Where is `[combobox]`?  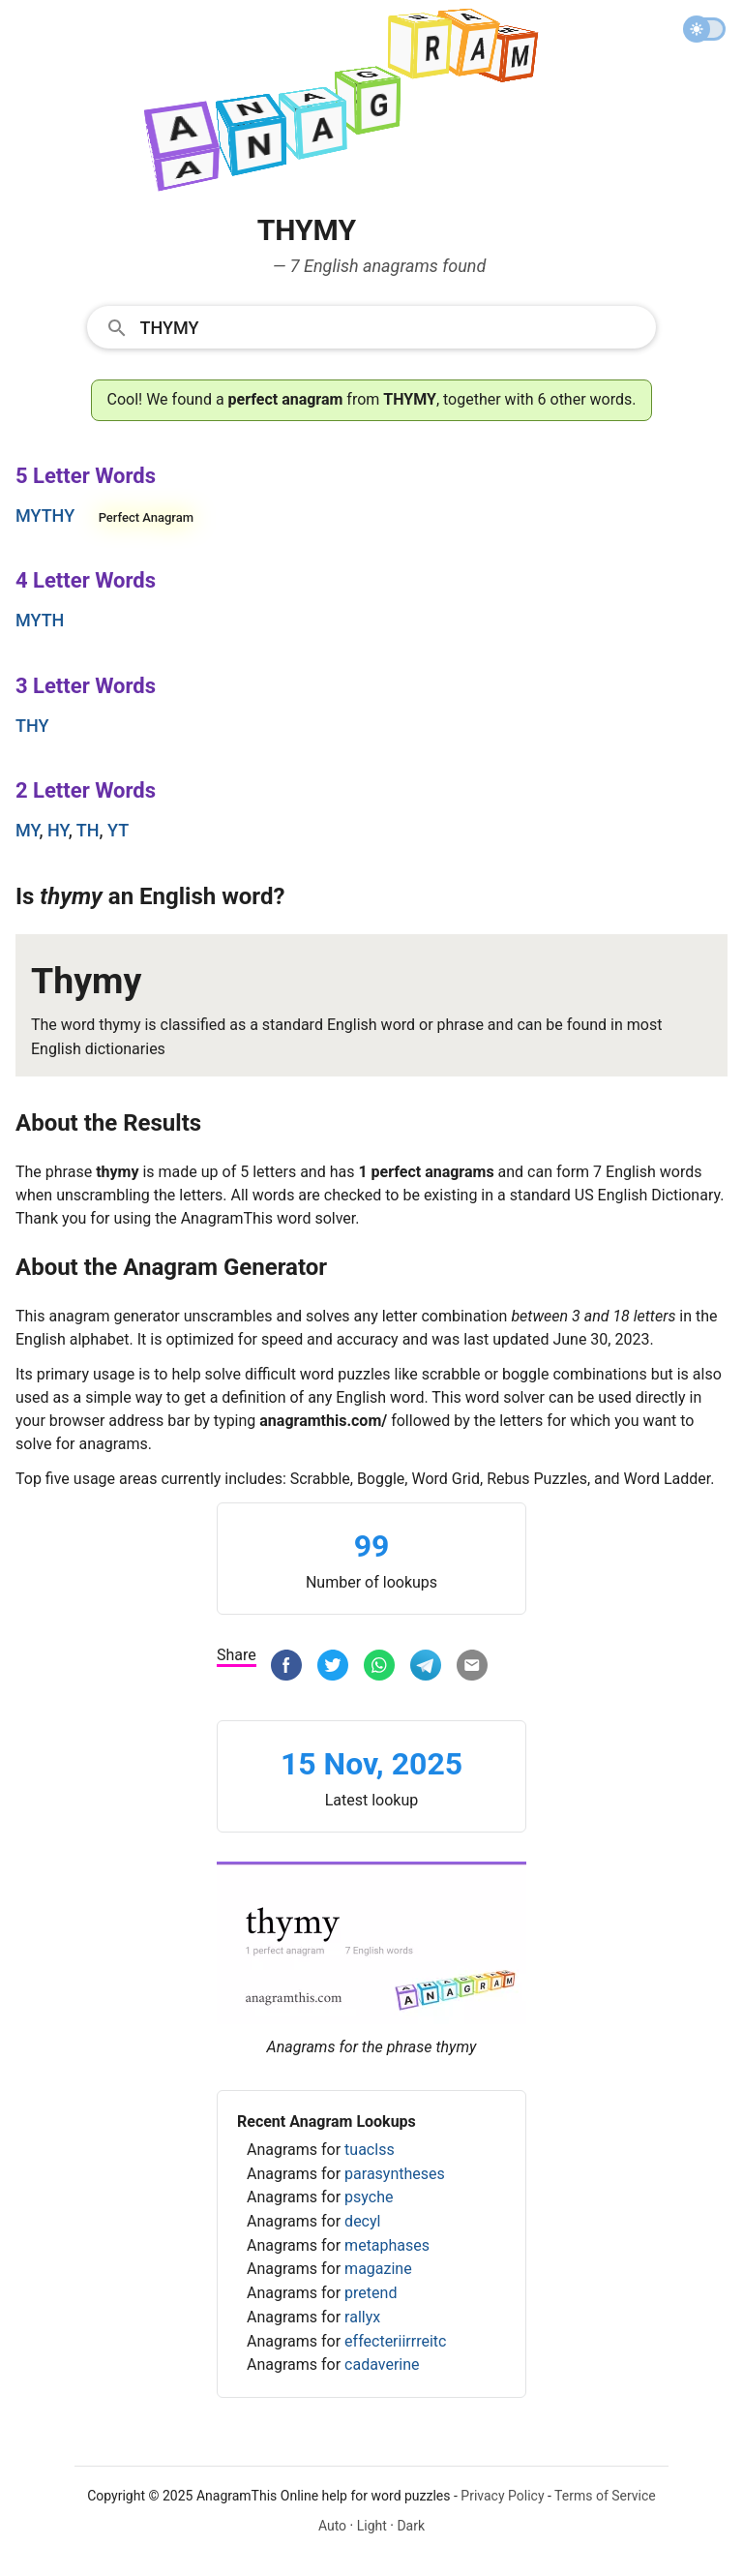 [combobox] is located at coordinates (372, 326).